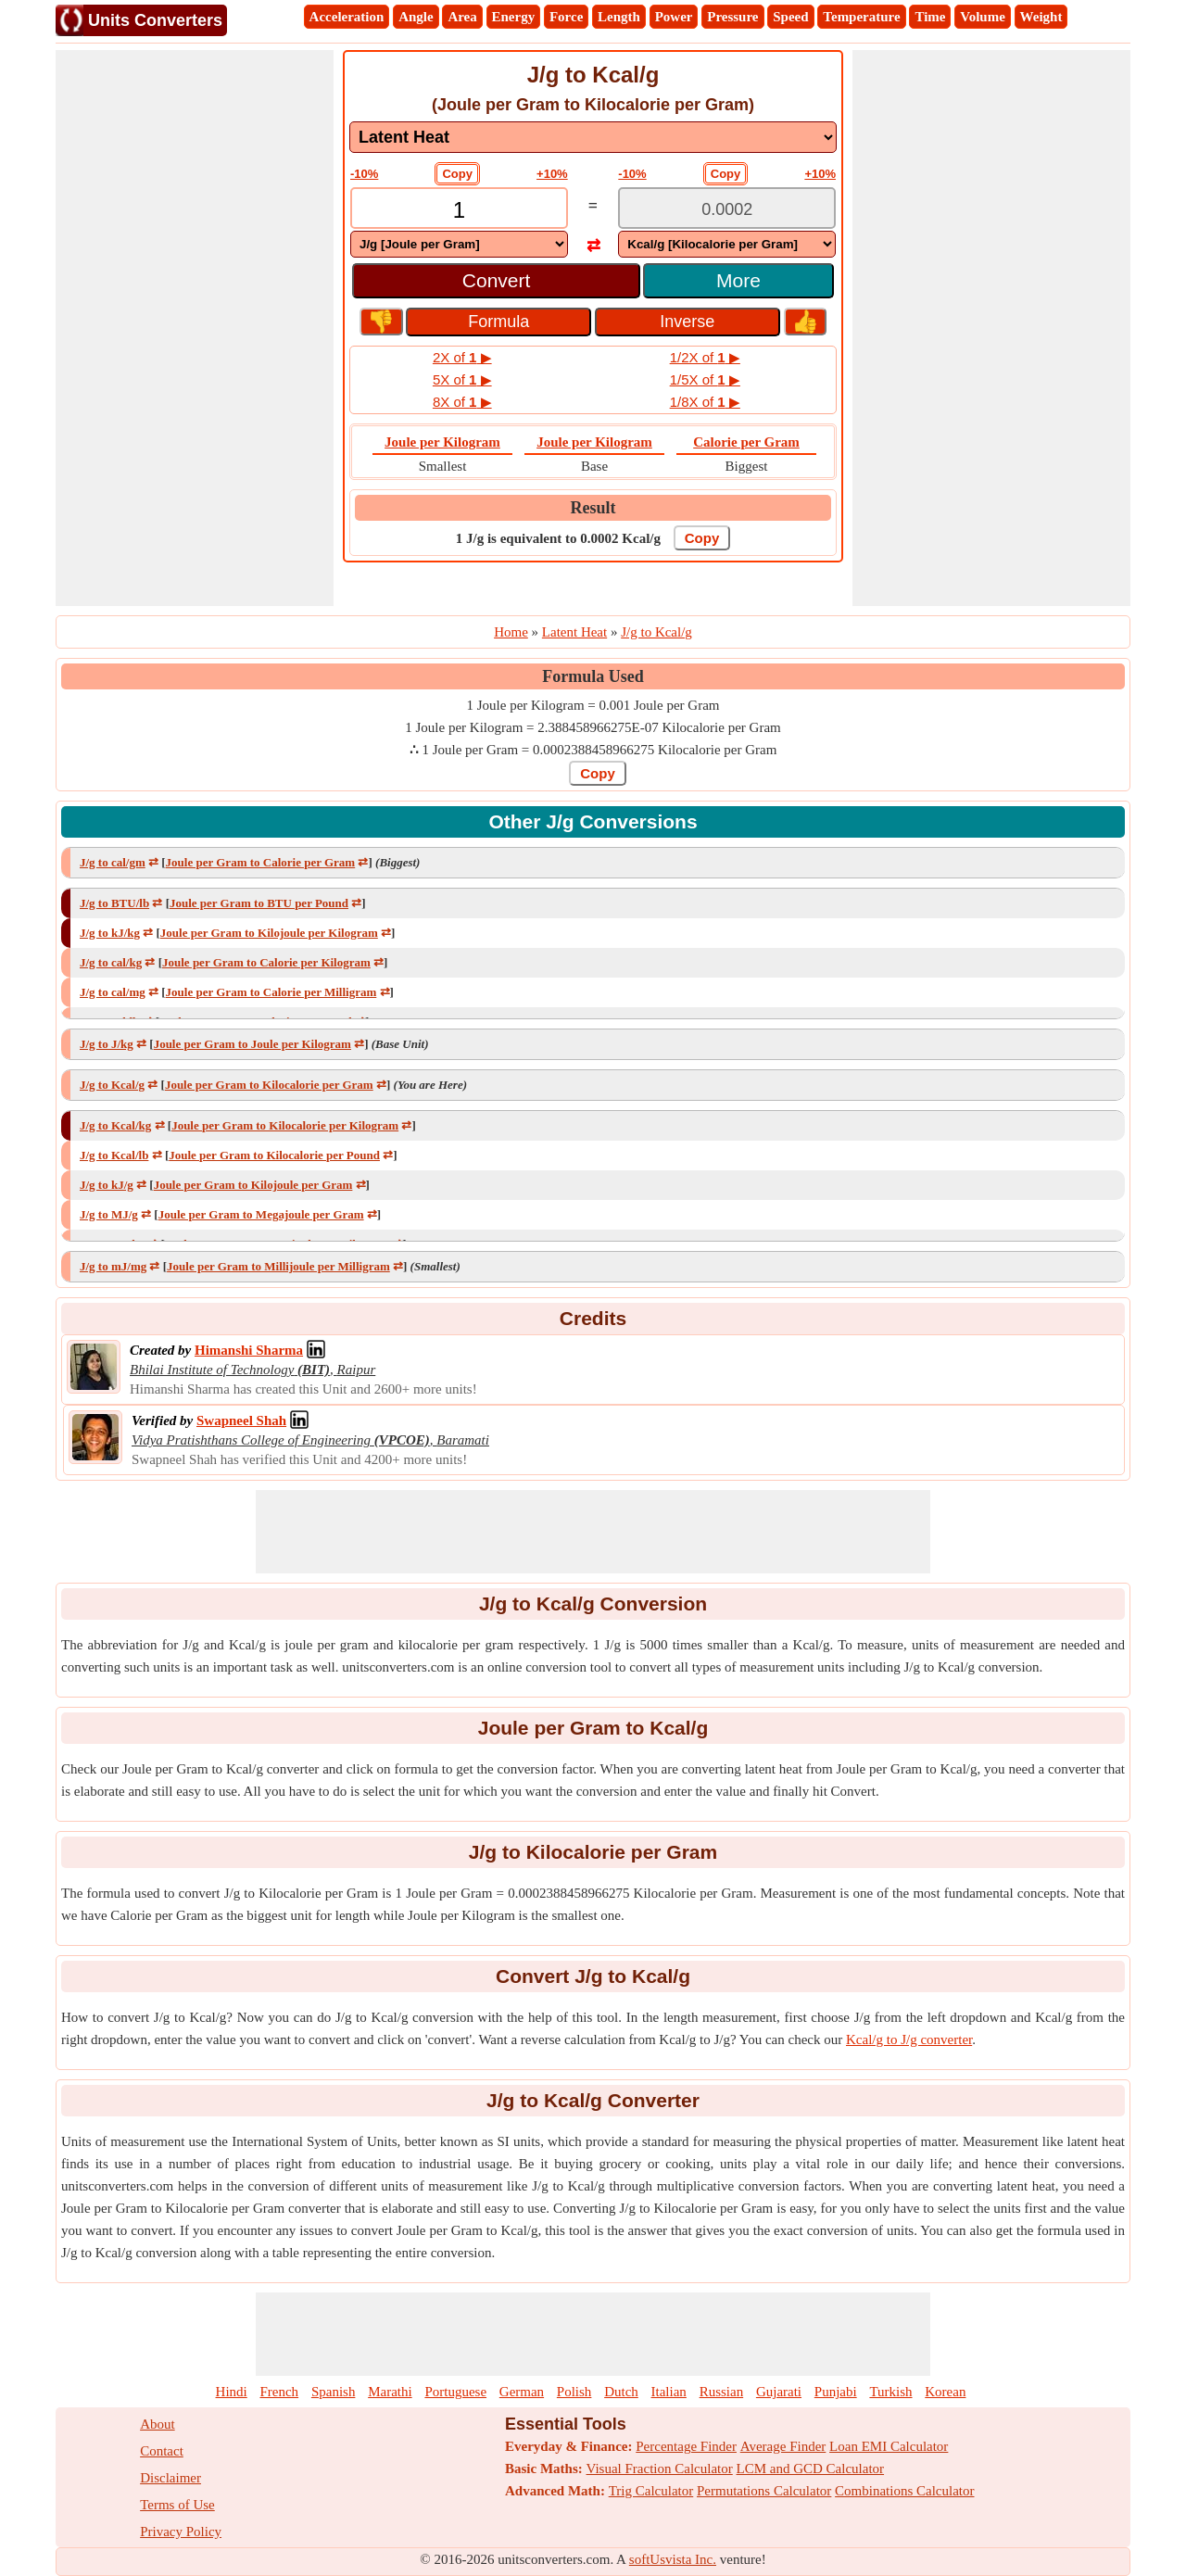 The height and width of the screenshot is (2576, 1186). I want to click on Angle, so click(416, 16).